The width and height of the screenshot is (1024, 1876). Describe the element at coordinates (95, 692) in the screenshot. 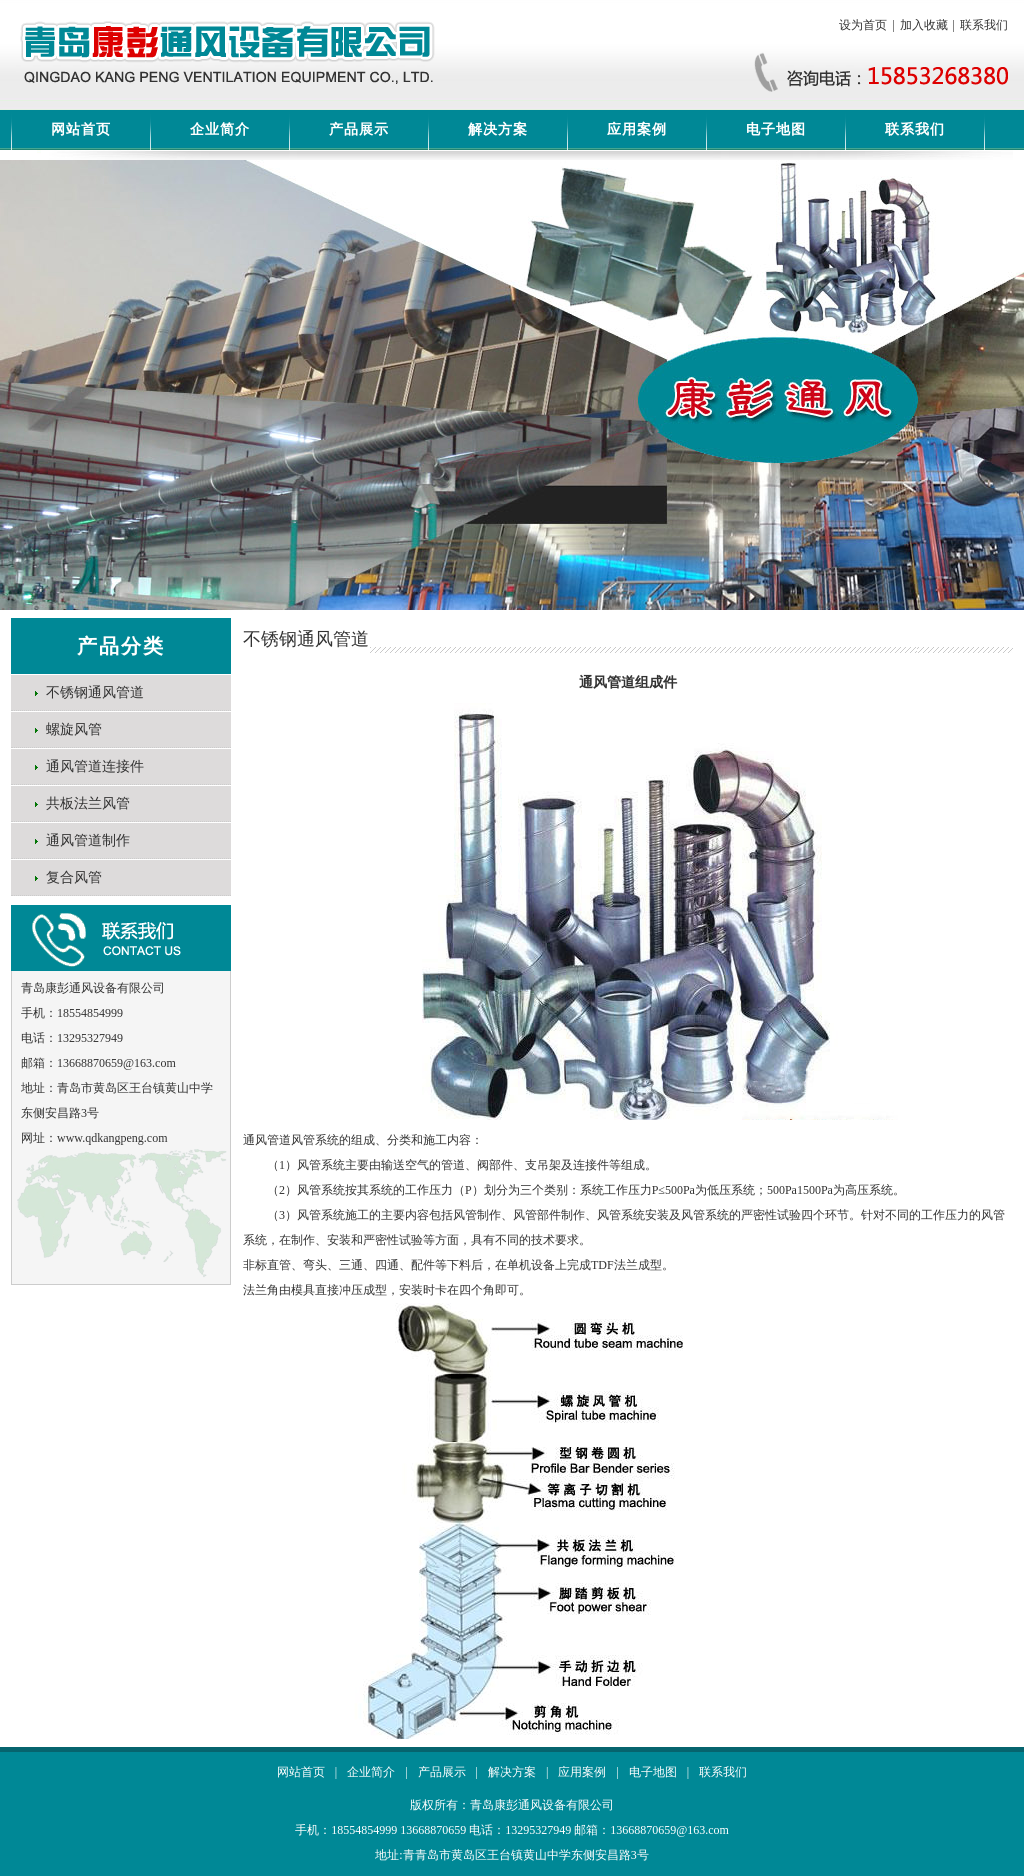

I see `不锈钢通风管道` at that location.